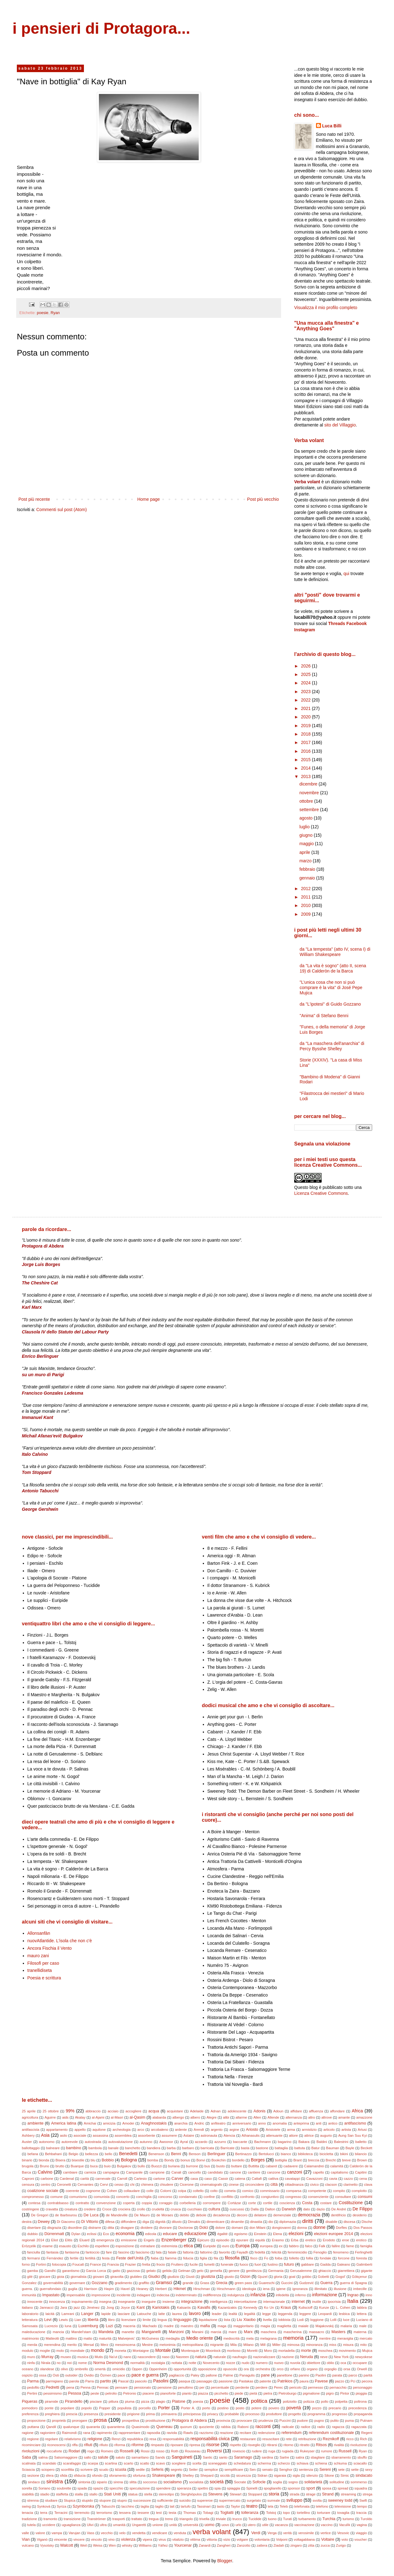 The height and width of the screenshot is (2576, 394). I want to click on femminicidio, so click(297, 2252).